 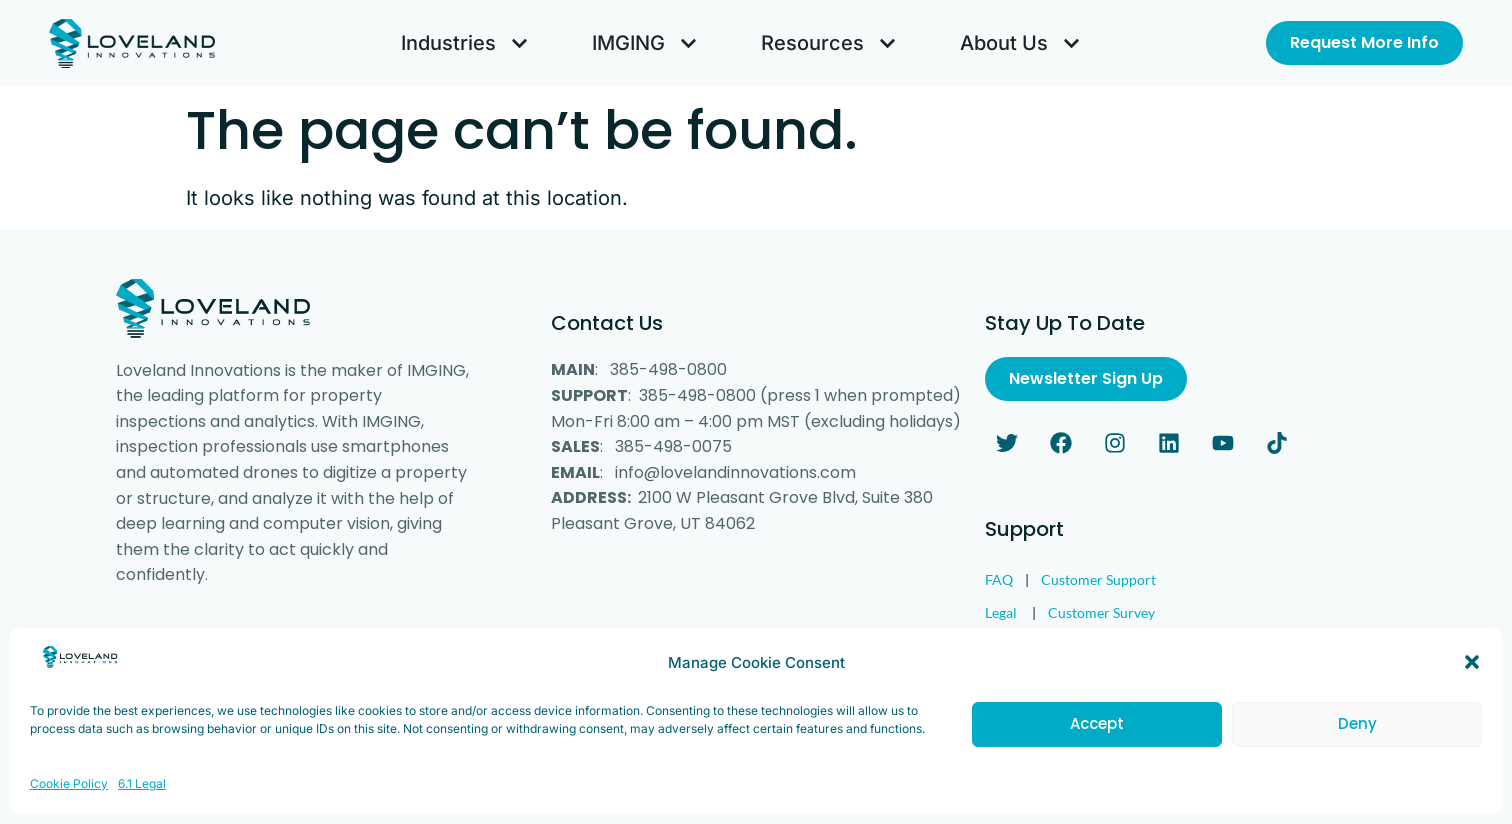 I want to click on Accept, so click(x=1097, y=761).